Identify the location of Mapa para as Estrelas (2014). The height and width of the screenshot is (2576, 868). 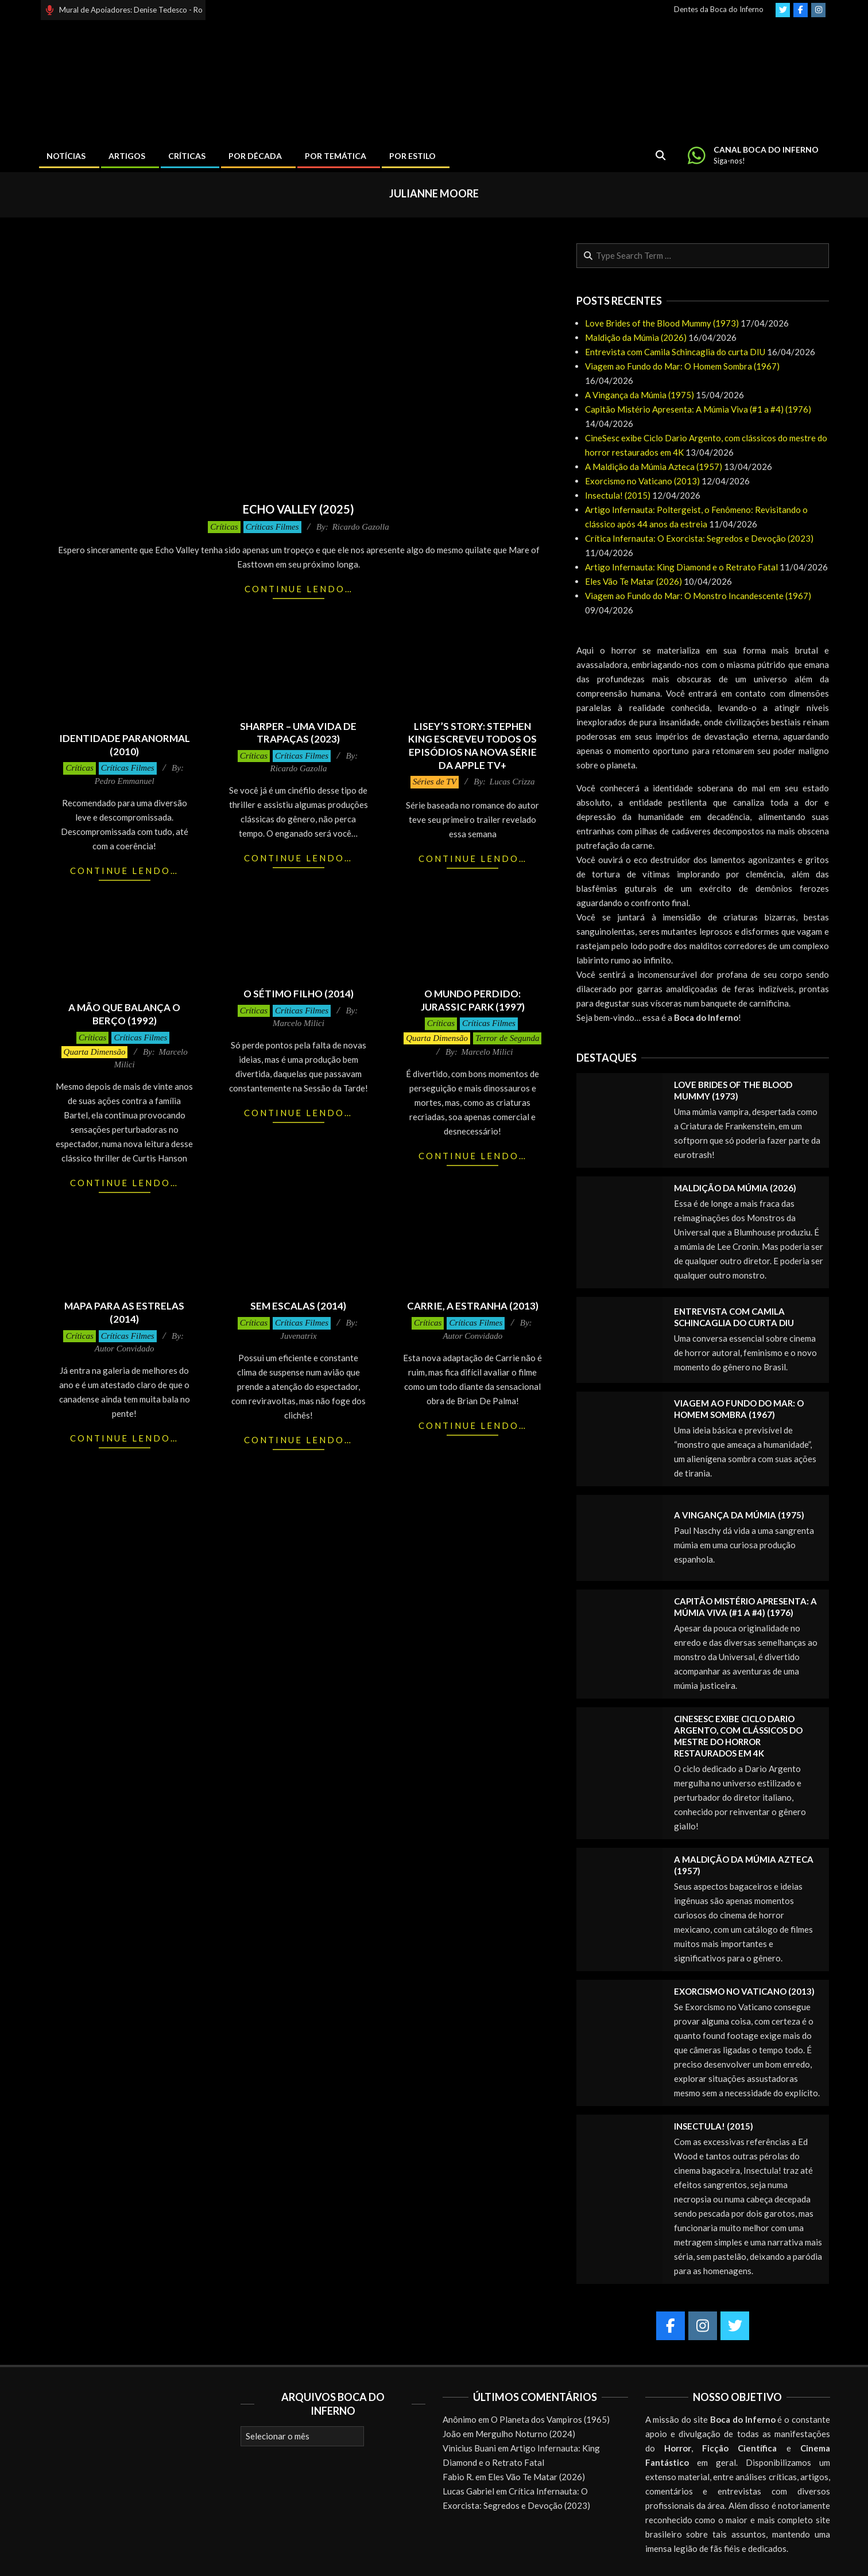
(124, 1312).